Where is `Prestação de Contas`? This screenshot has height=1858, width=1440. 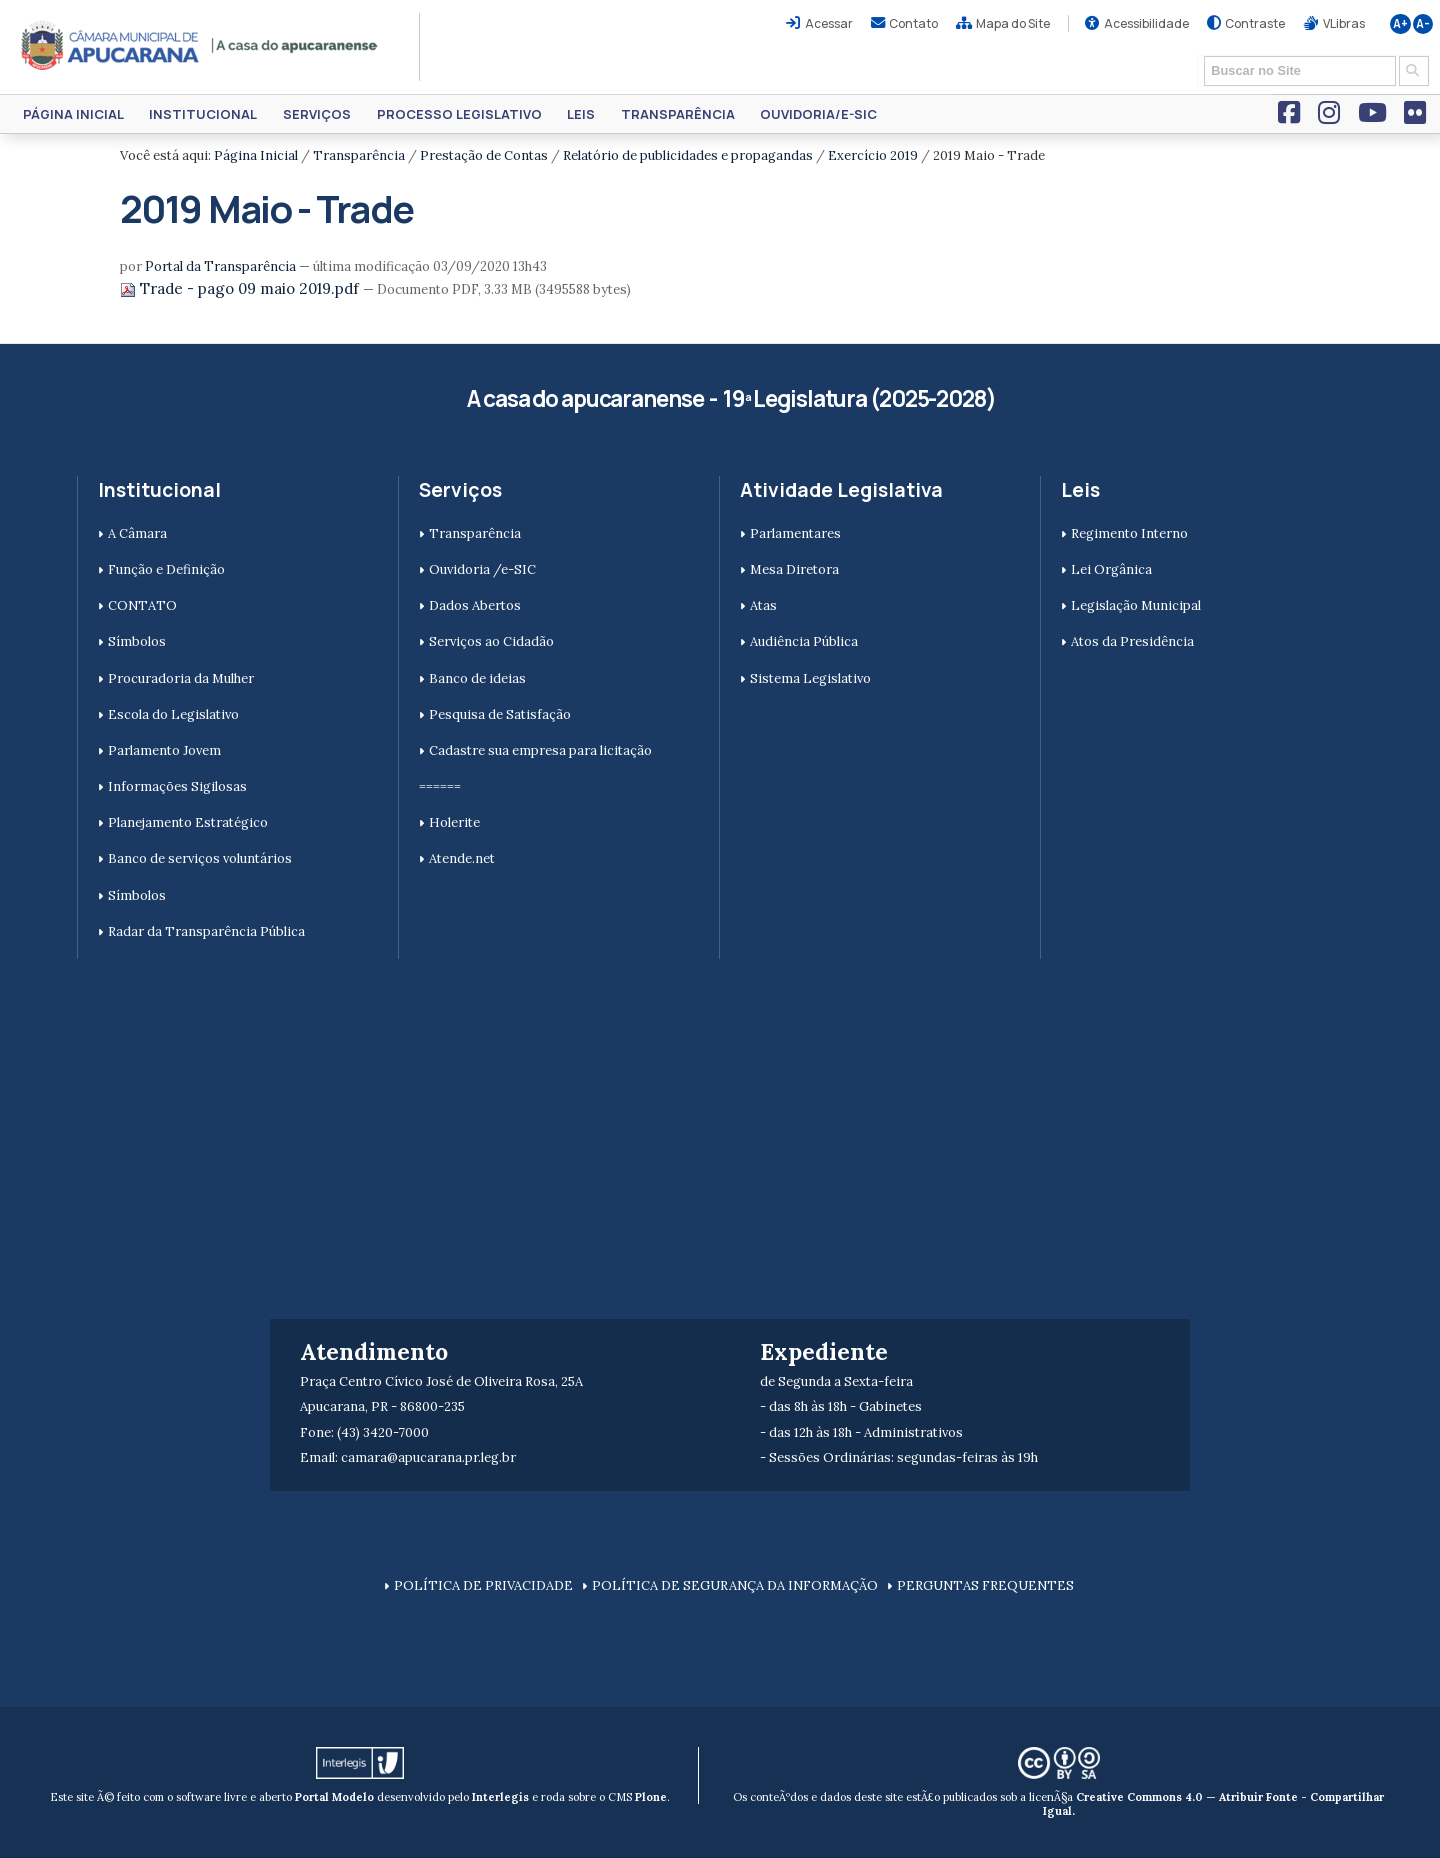
Prestação de Contas is located at coordinates (484, 155).